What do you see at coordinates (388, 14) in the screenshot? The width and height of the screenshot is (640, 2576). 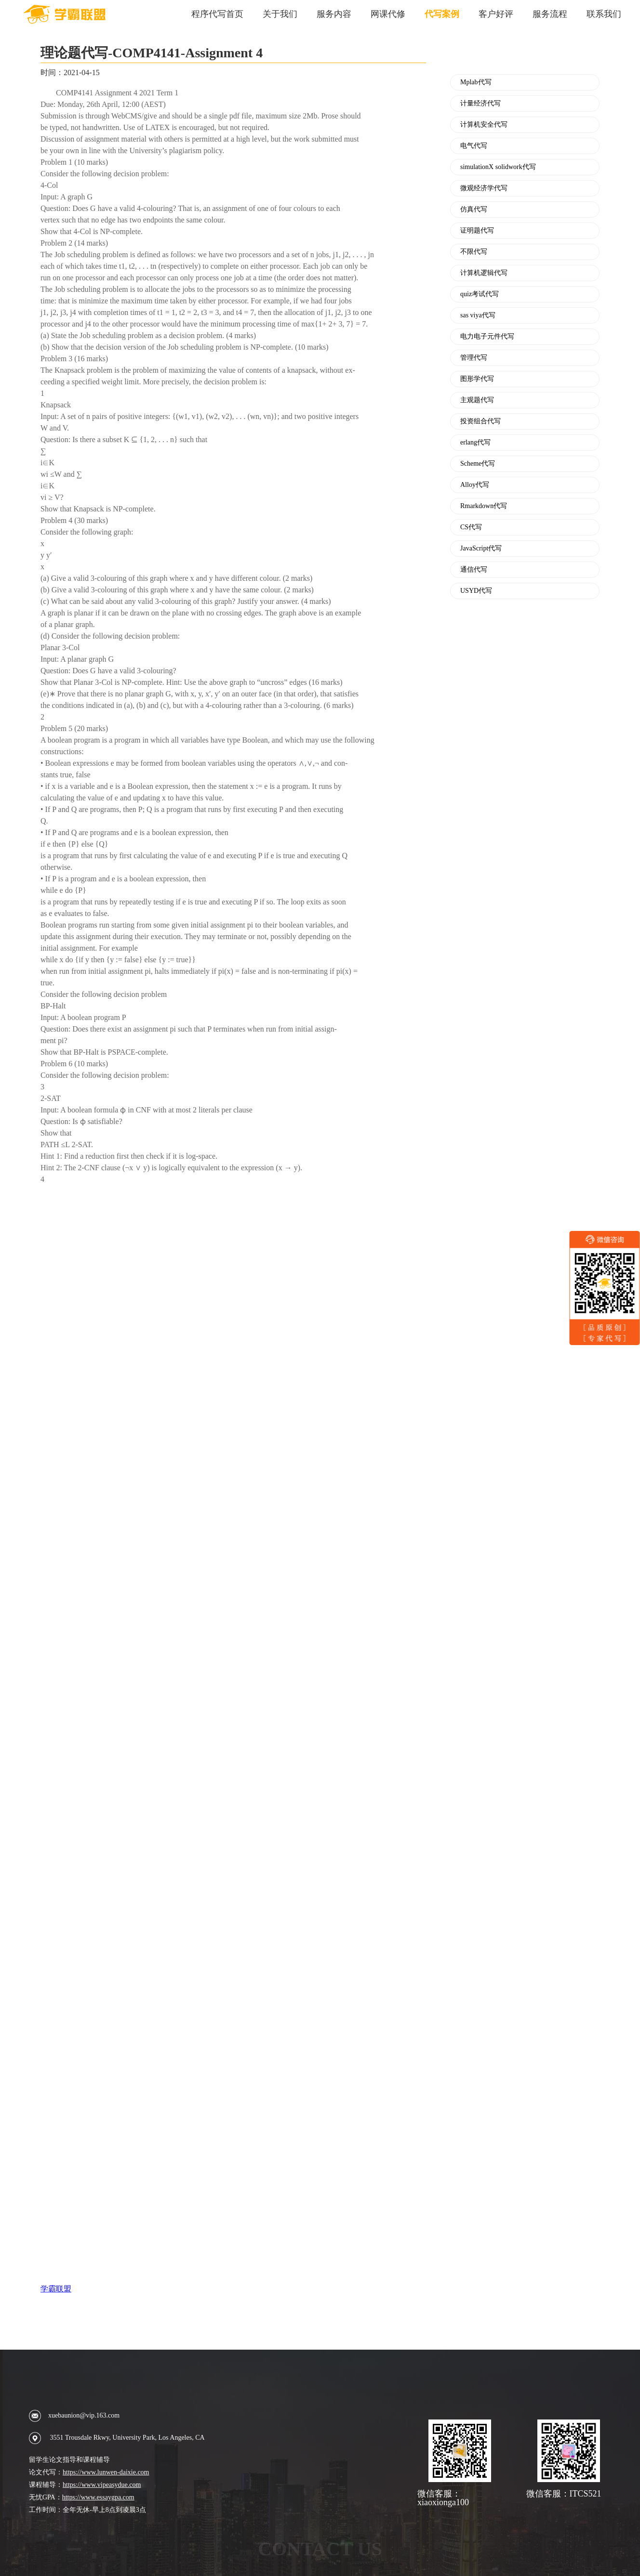 I see `网课代修` at bounding box center [388, 14].